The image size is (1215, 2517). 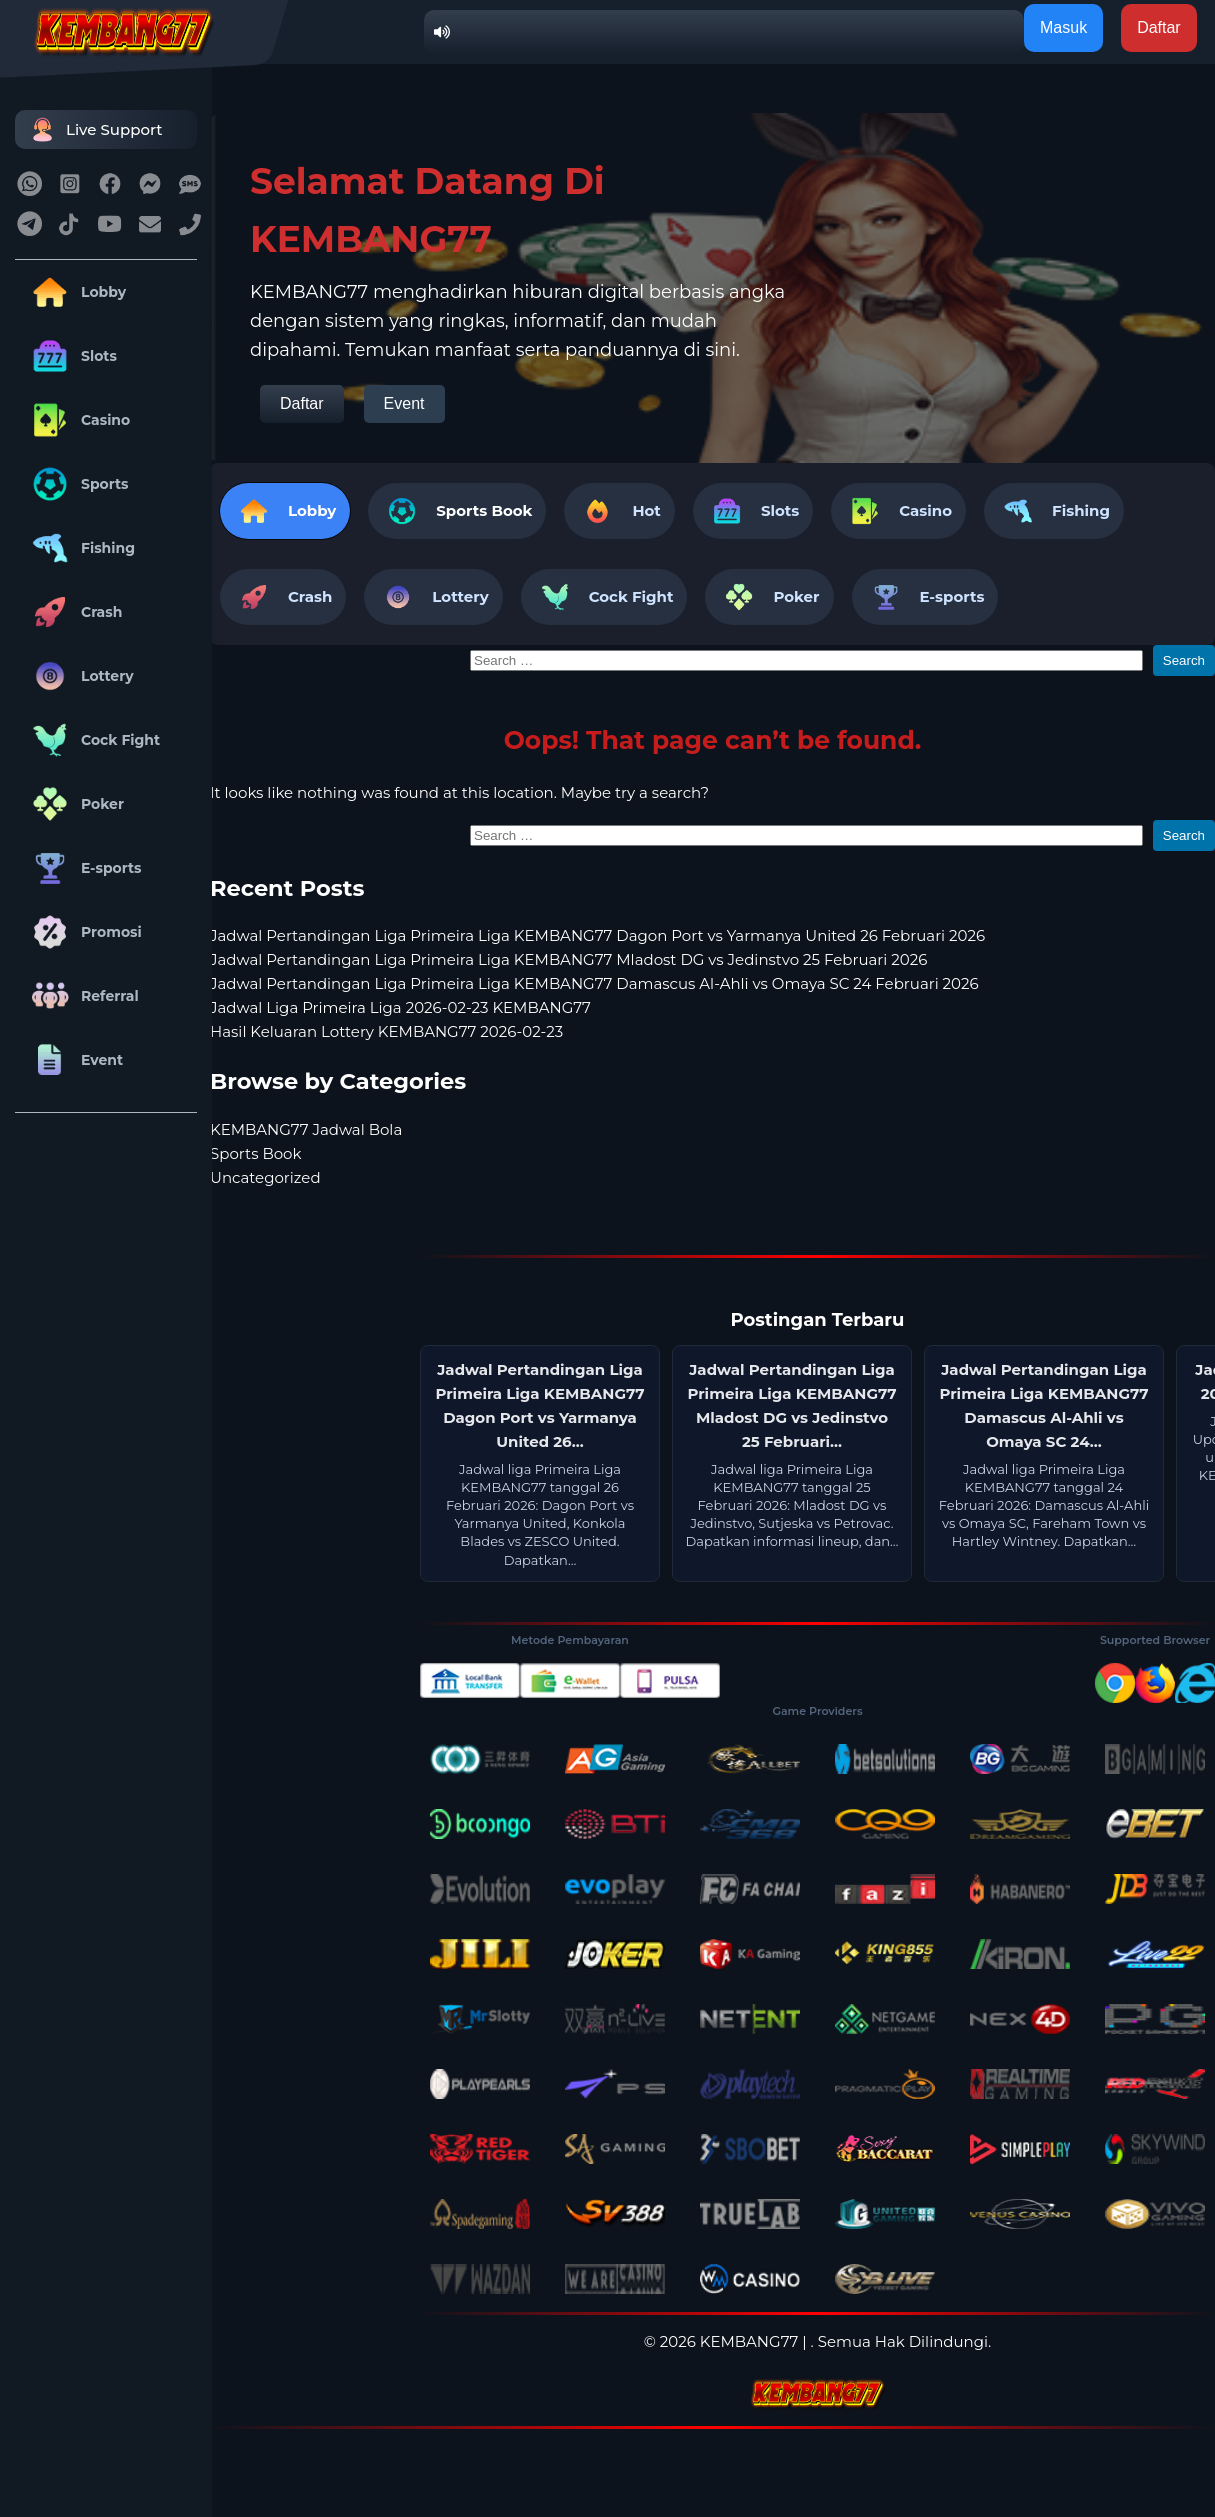 What do you see at coordinates (285, 511) in the screenshot?
I see `Lobby [tab]` at bounding box center [285, 511].